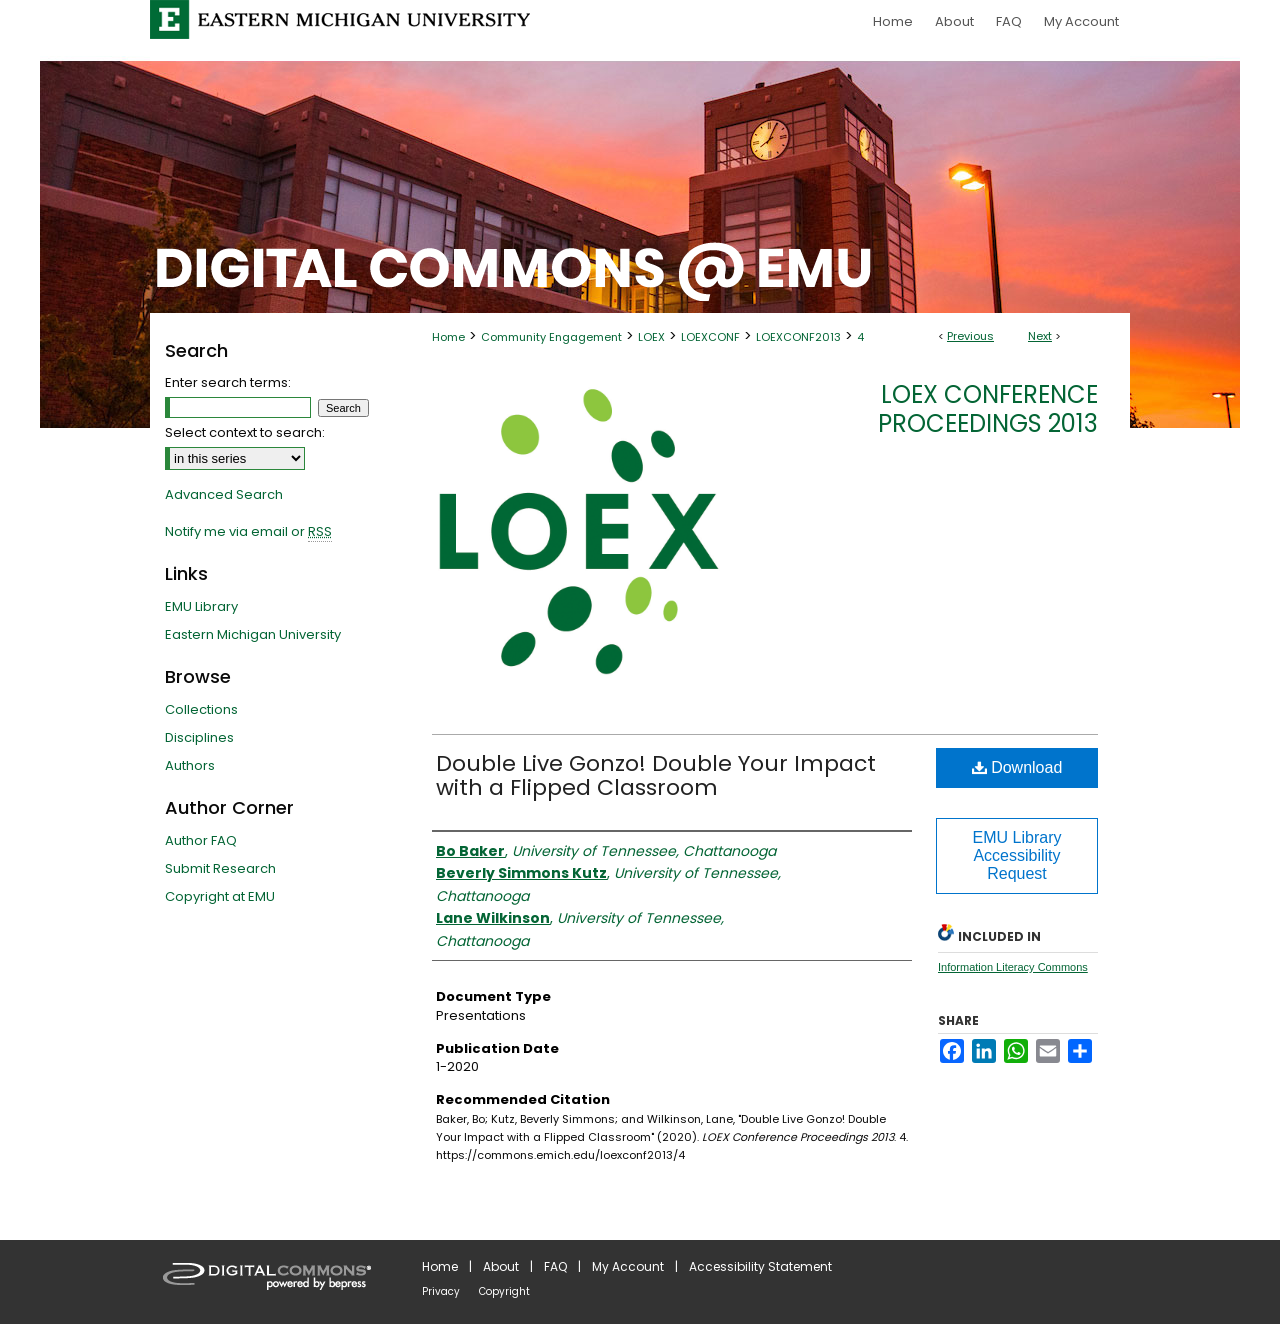  Describe the element at coordinates (1013, 967) in the screenshot. I see `Information Literacy Commons` at that location.